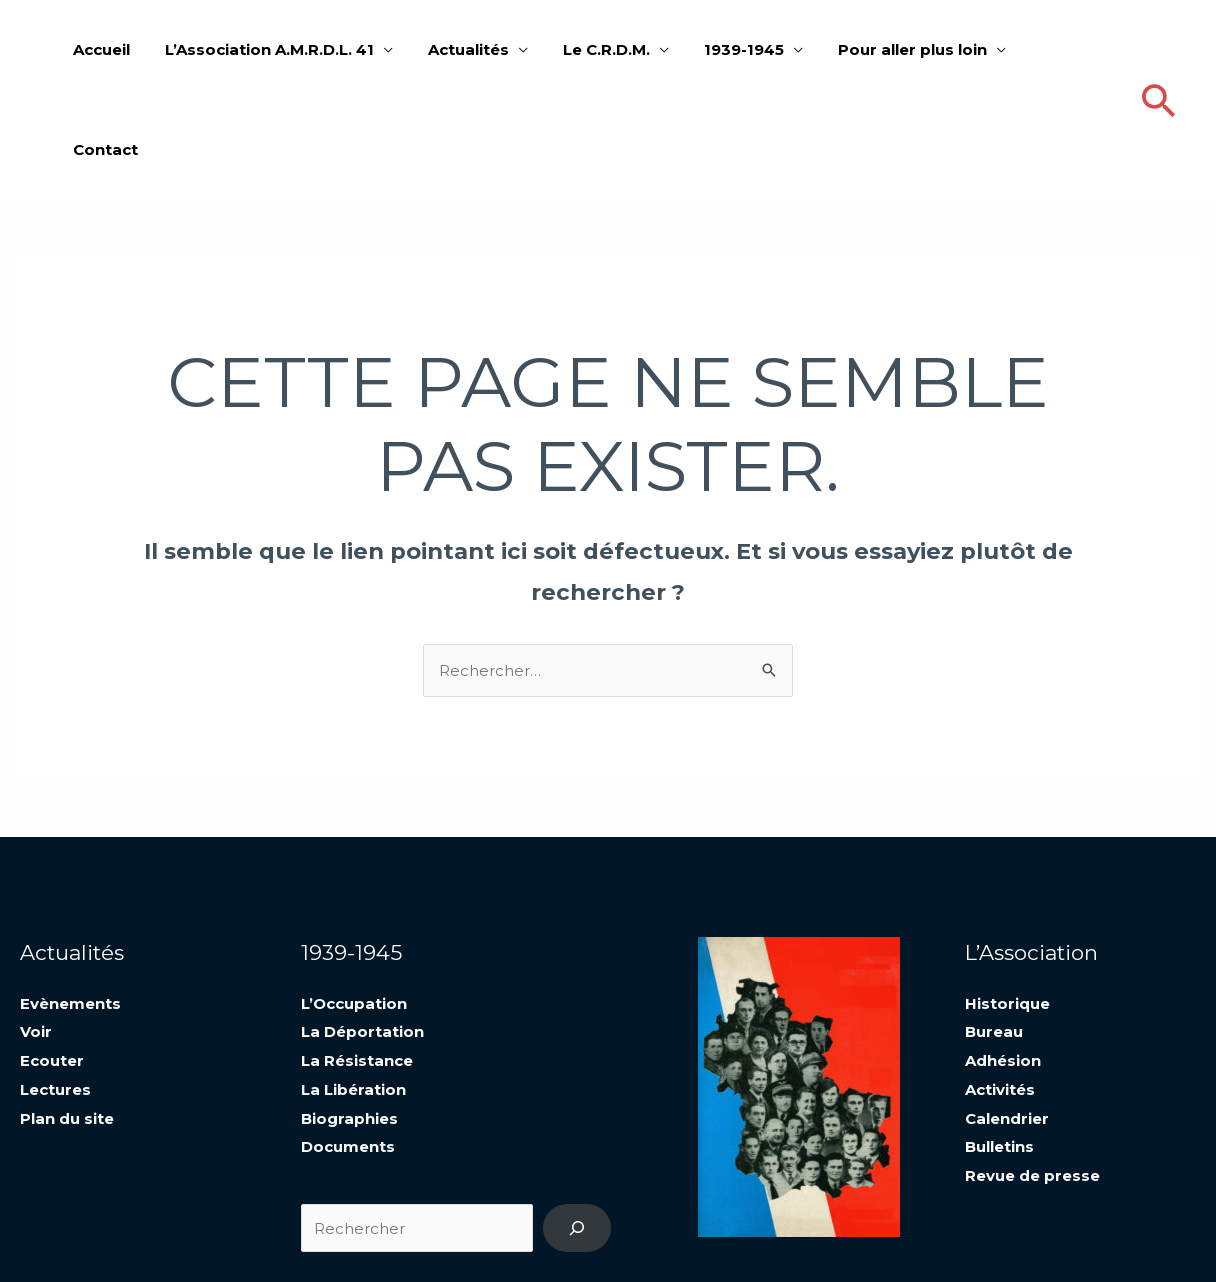 The image size is (1216, 1282). What do you see at coordinates (349, 1014) in the screenshot?
I see `Biographies` at bounding box center [349, 1014].